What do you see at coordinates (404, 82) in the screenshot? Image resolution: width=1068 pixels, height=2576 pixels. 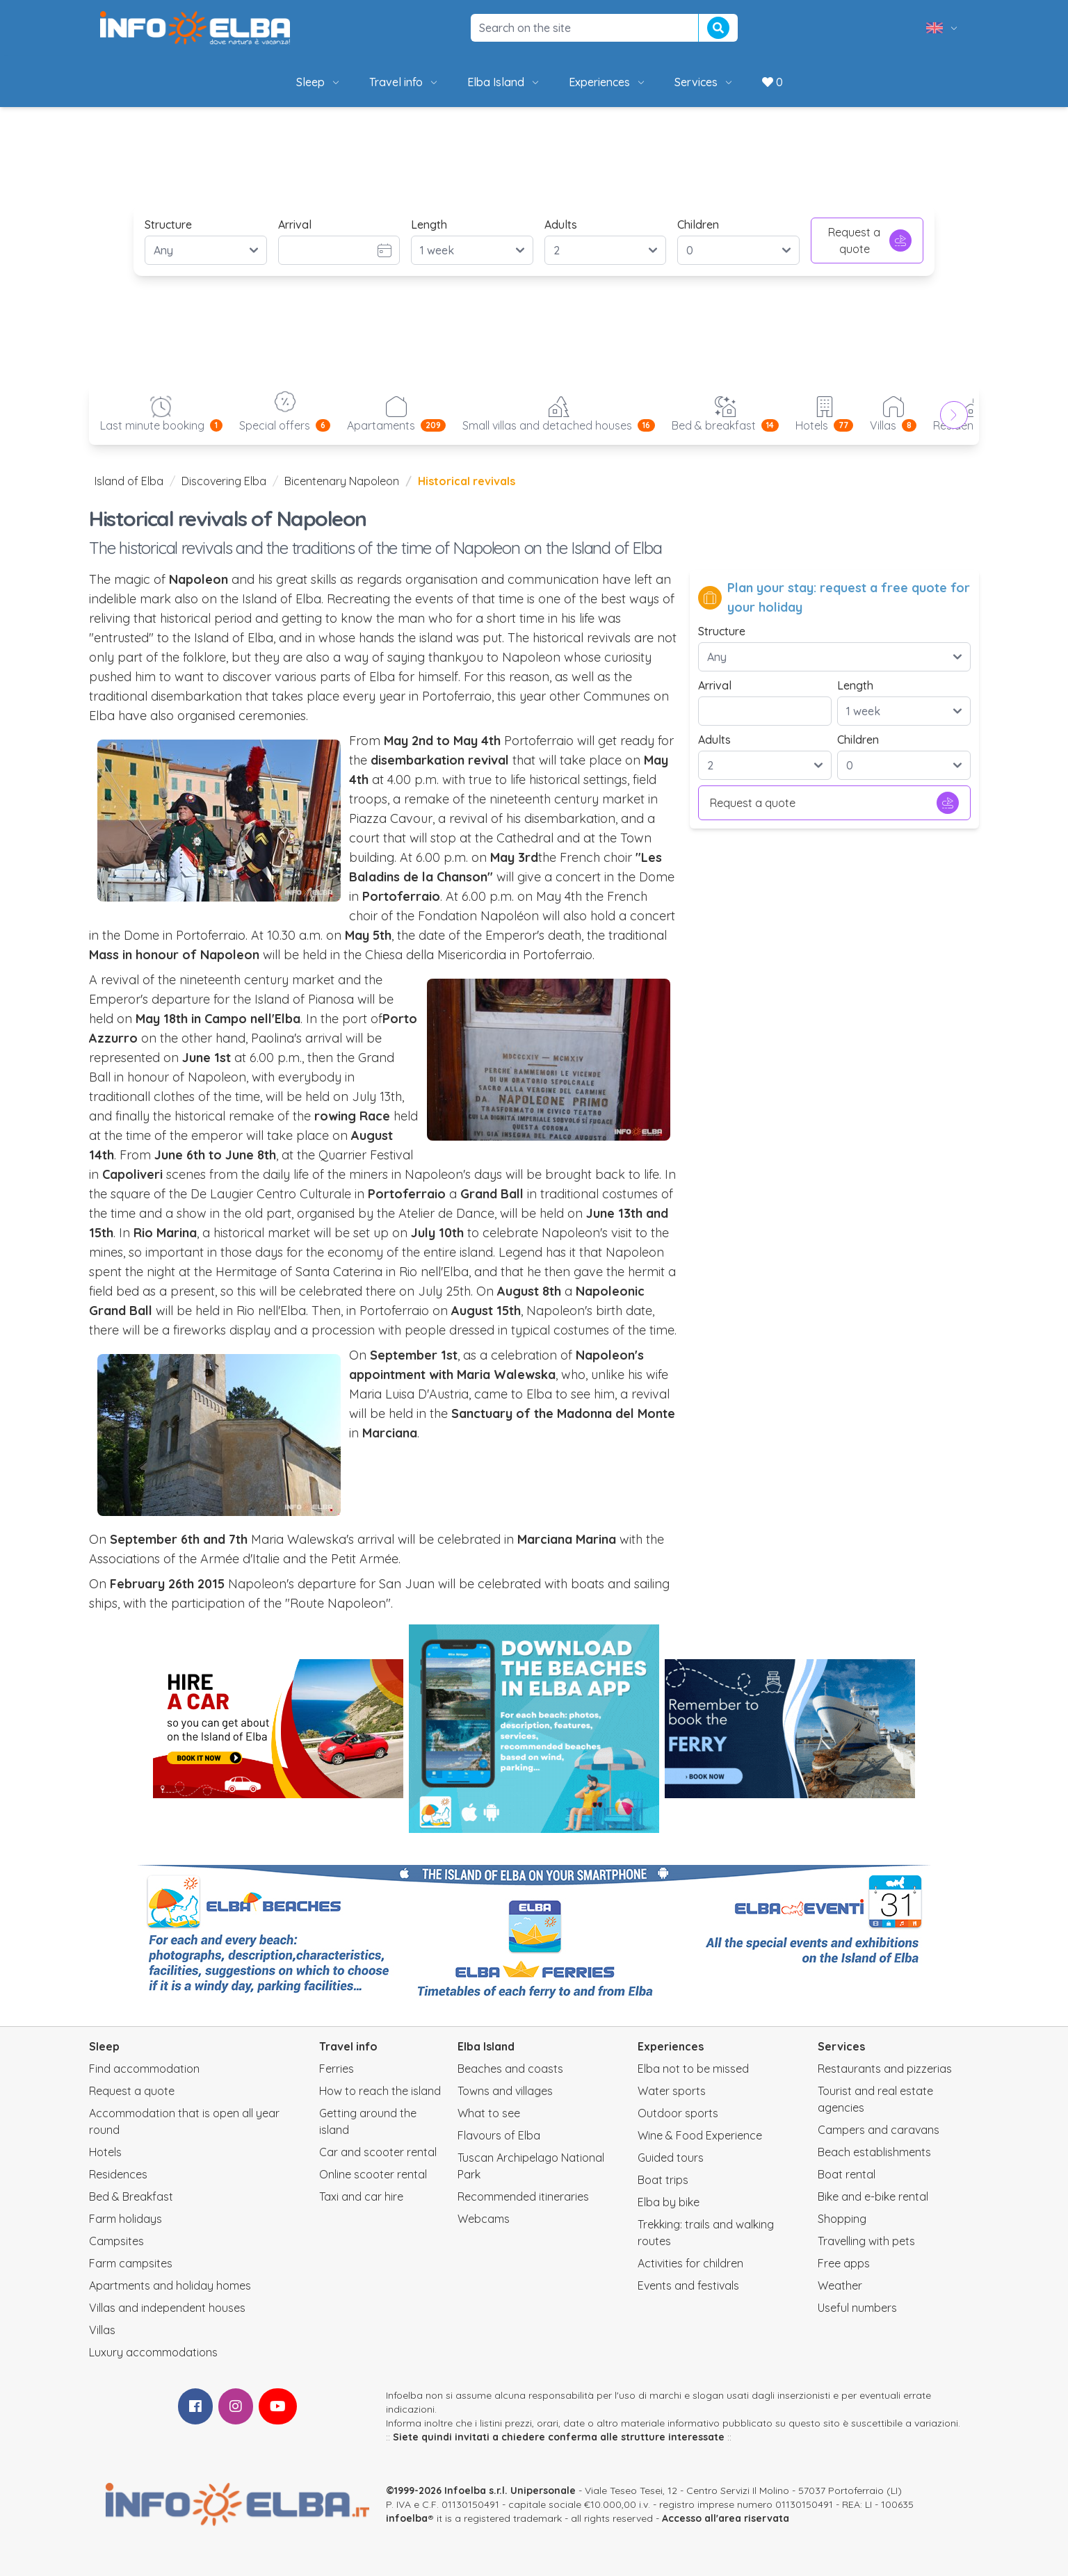 I see `Travel info` at bounding box center [404, 82].